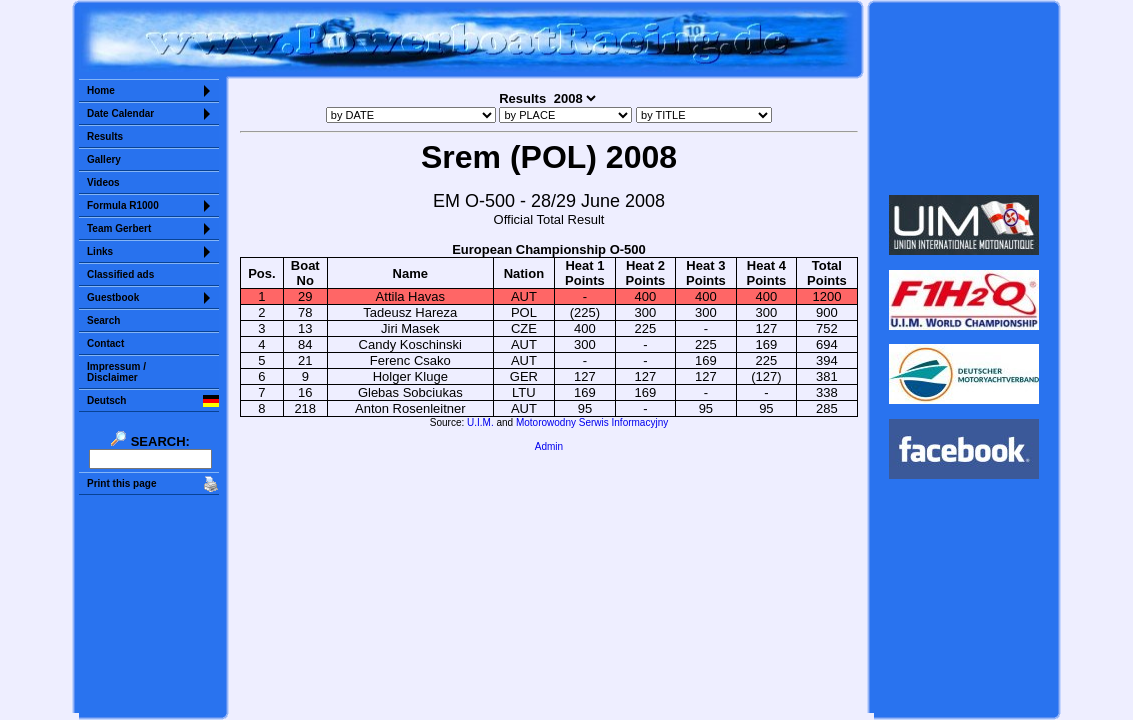 The height and width of the screenshot is (720, 1133). I want to click on Gallery, so click(104, 159).